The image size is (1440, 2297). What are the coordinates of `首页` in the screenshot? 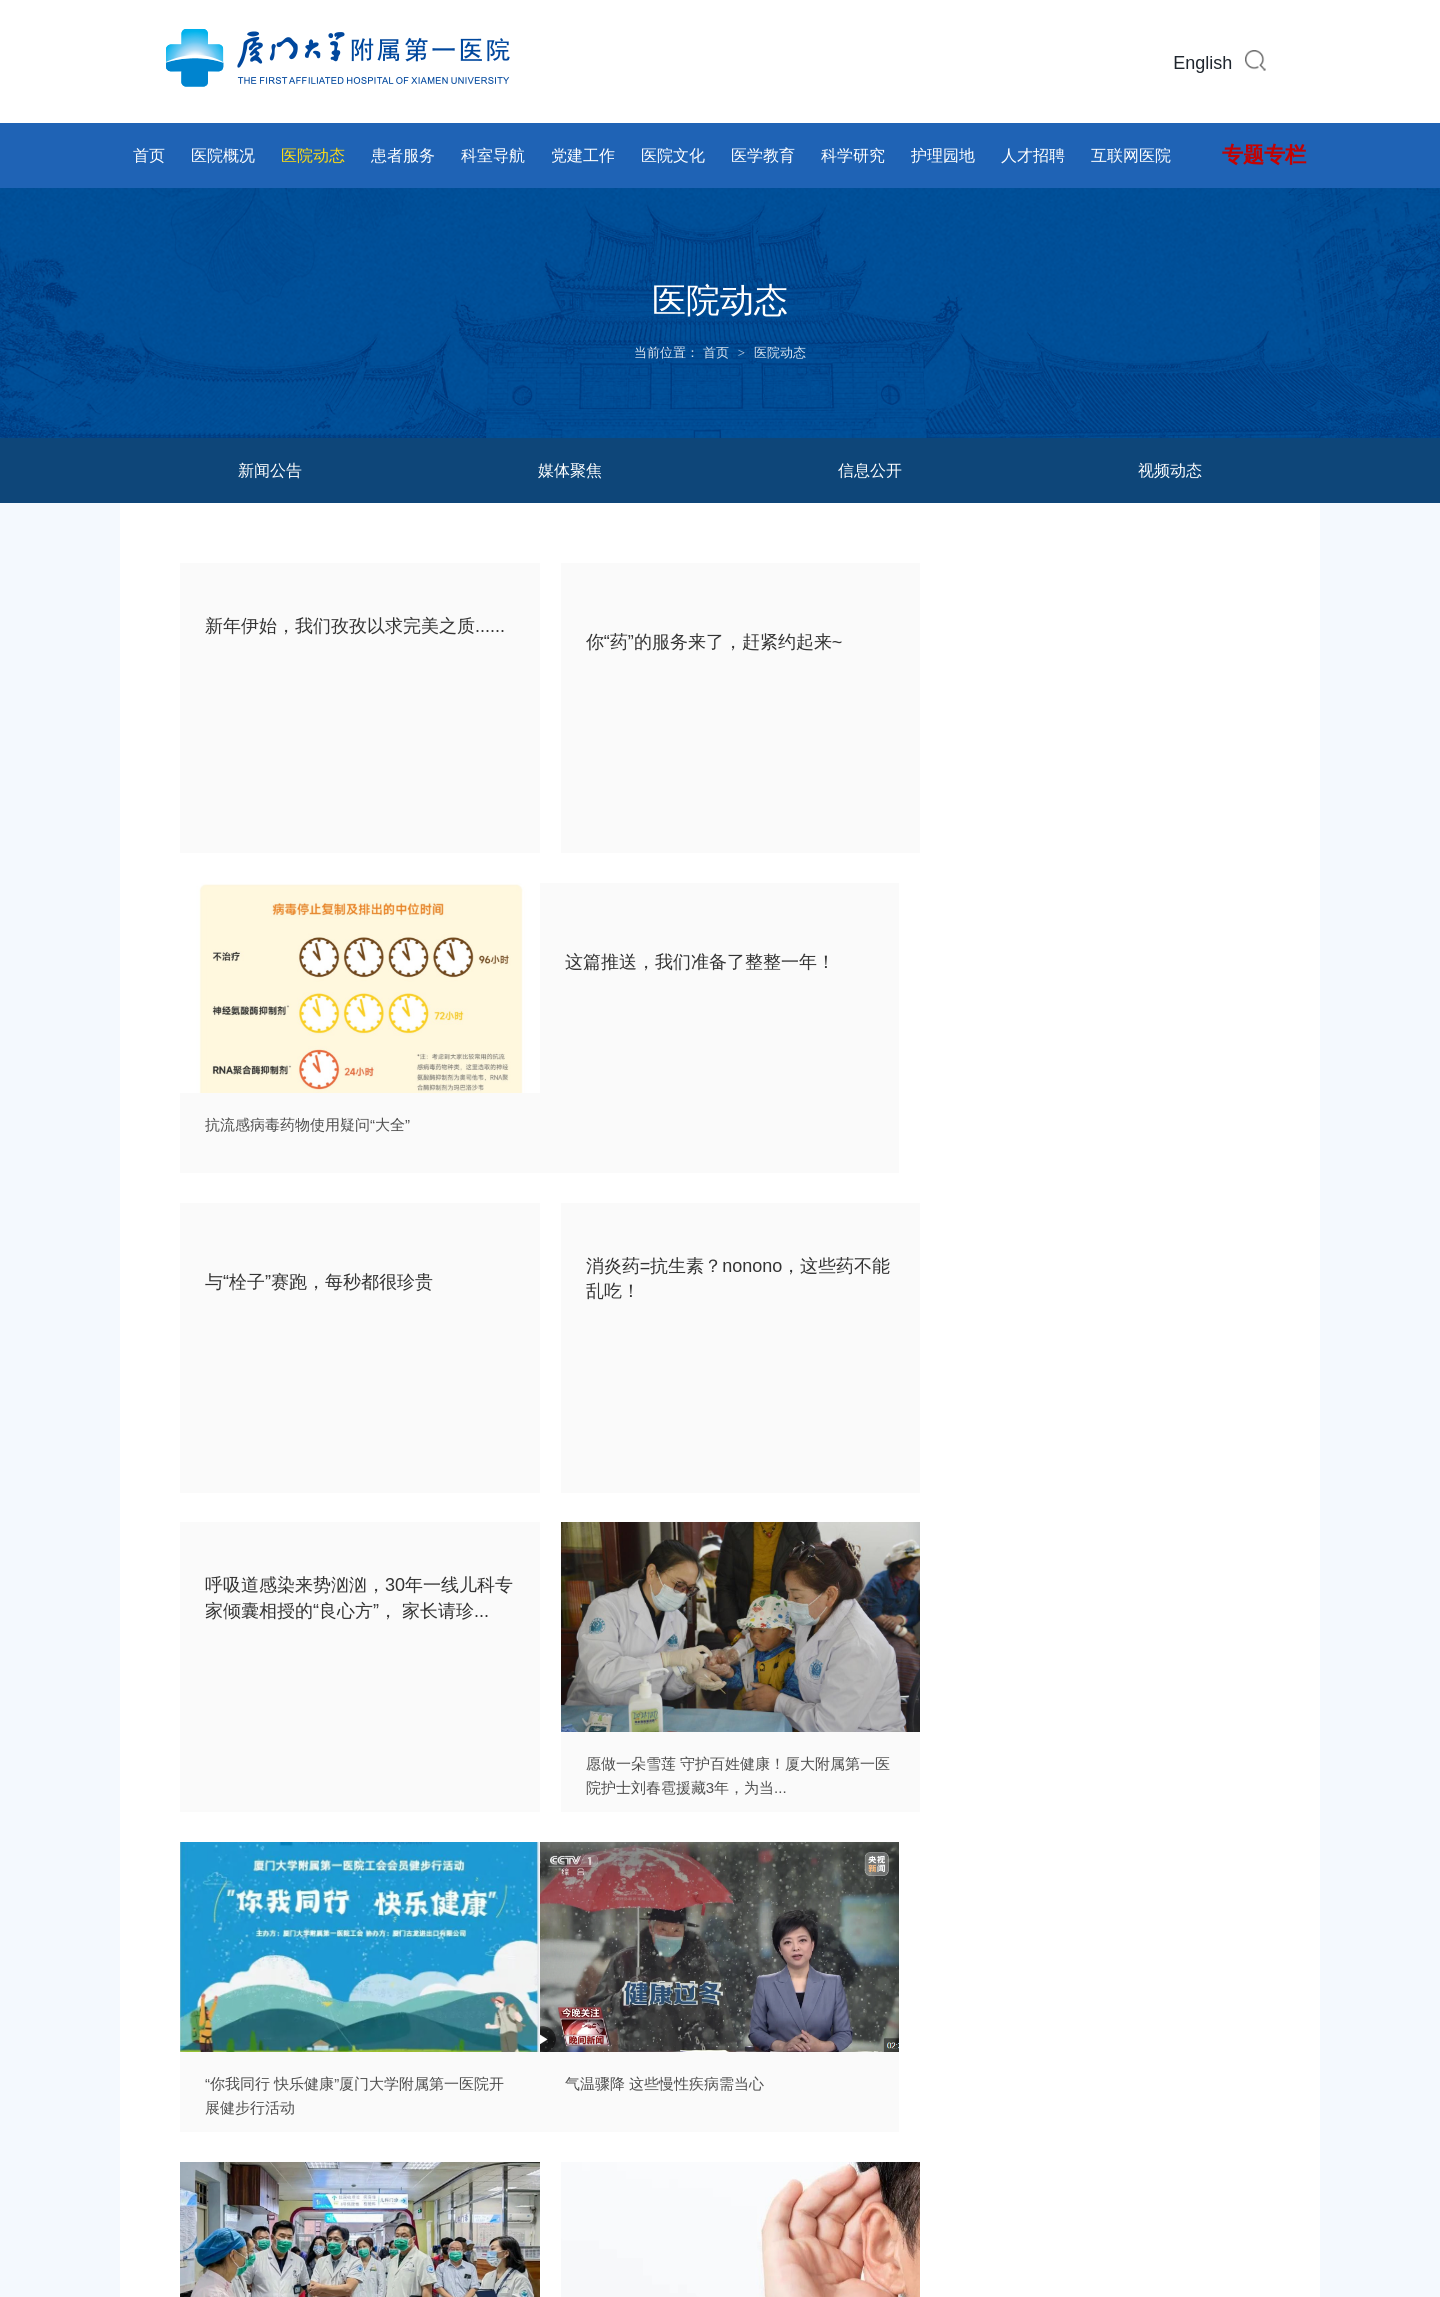 It's located at (149, 155).